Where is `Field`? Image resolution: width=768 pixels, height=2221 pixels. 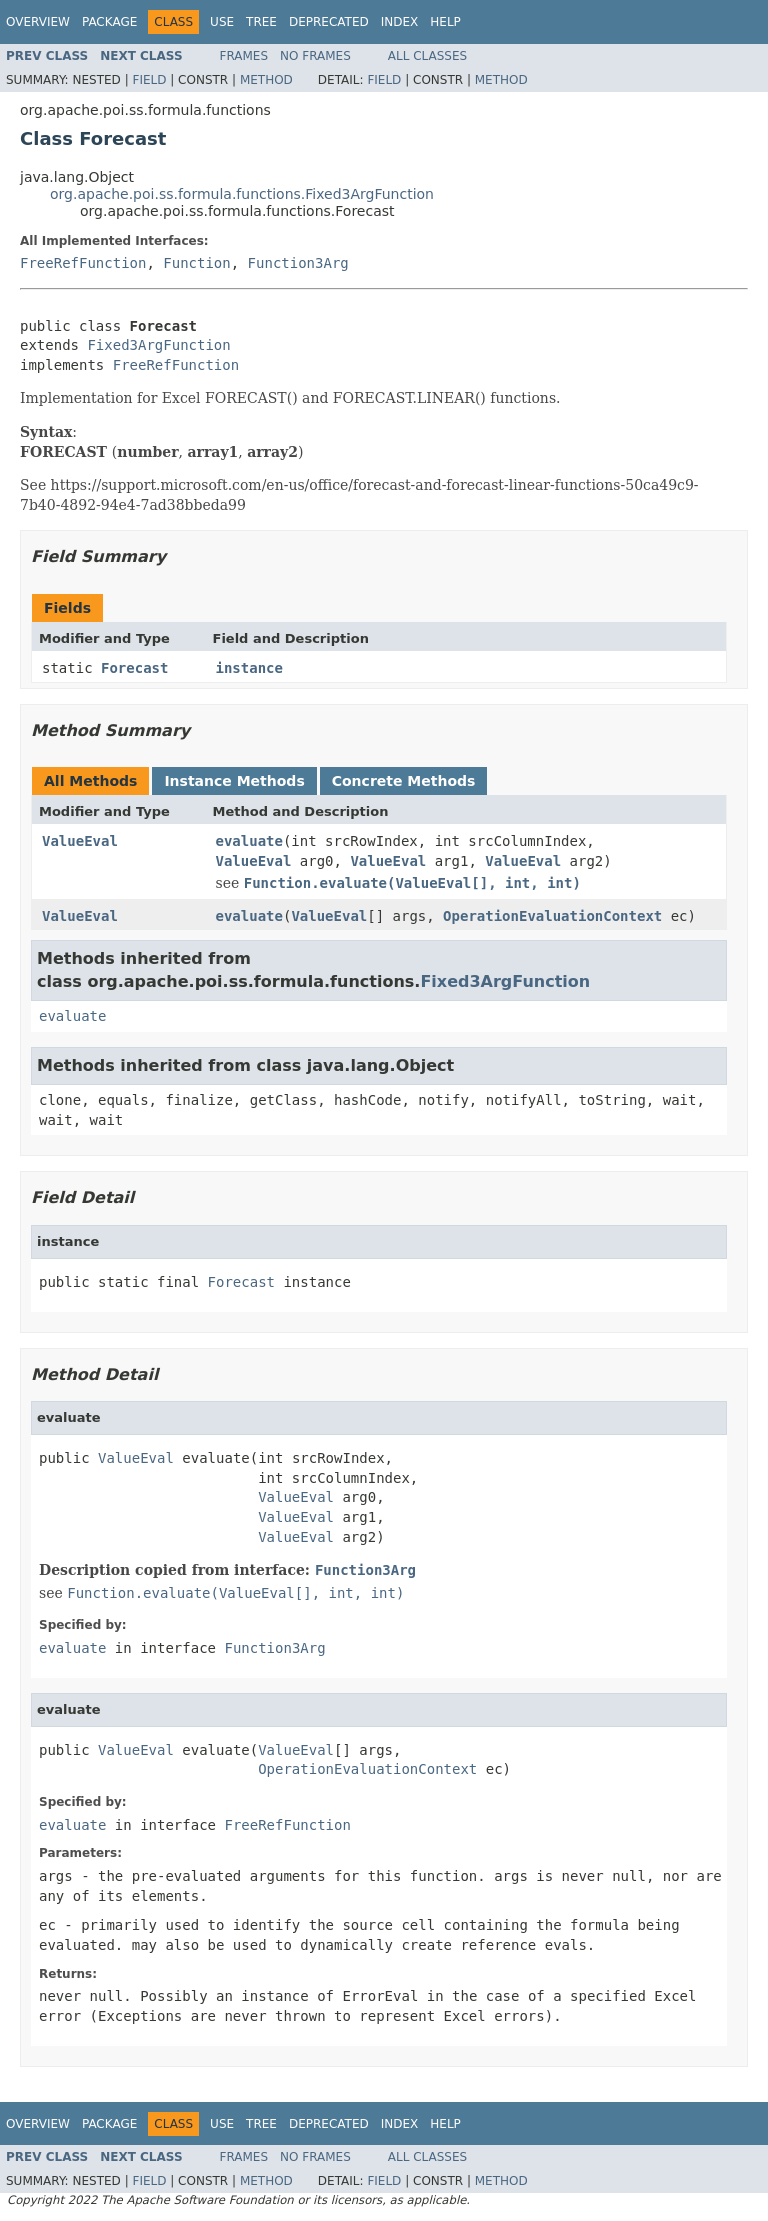 Field is located at coordinates (149, 80).